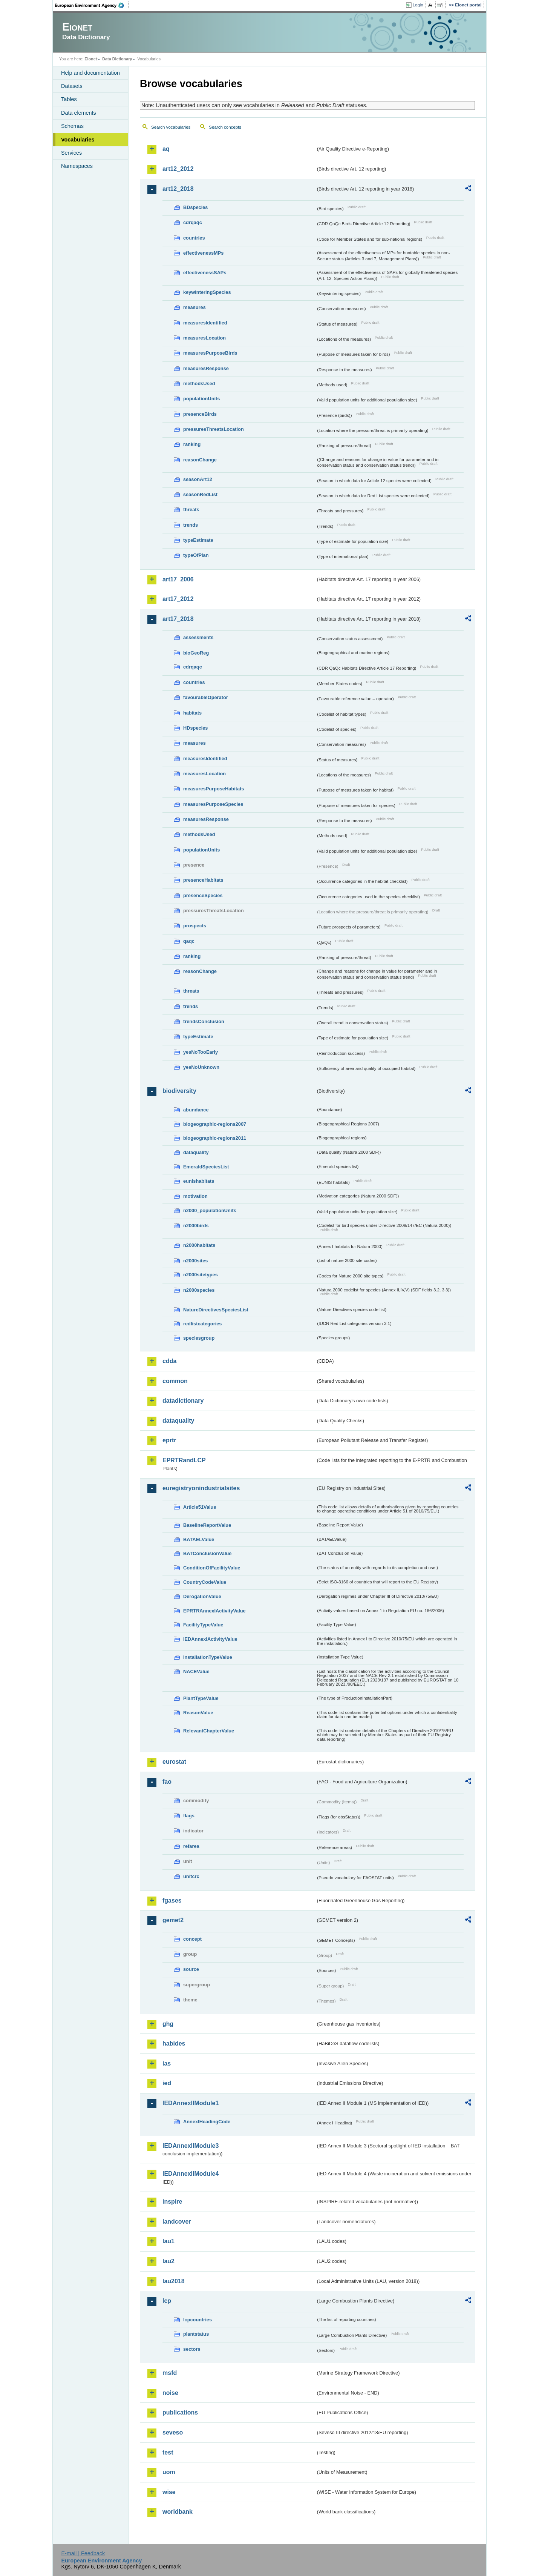 This screenshot has height=2576, width=539. I want to click on art12_2012, so click(178, 169).